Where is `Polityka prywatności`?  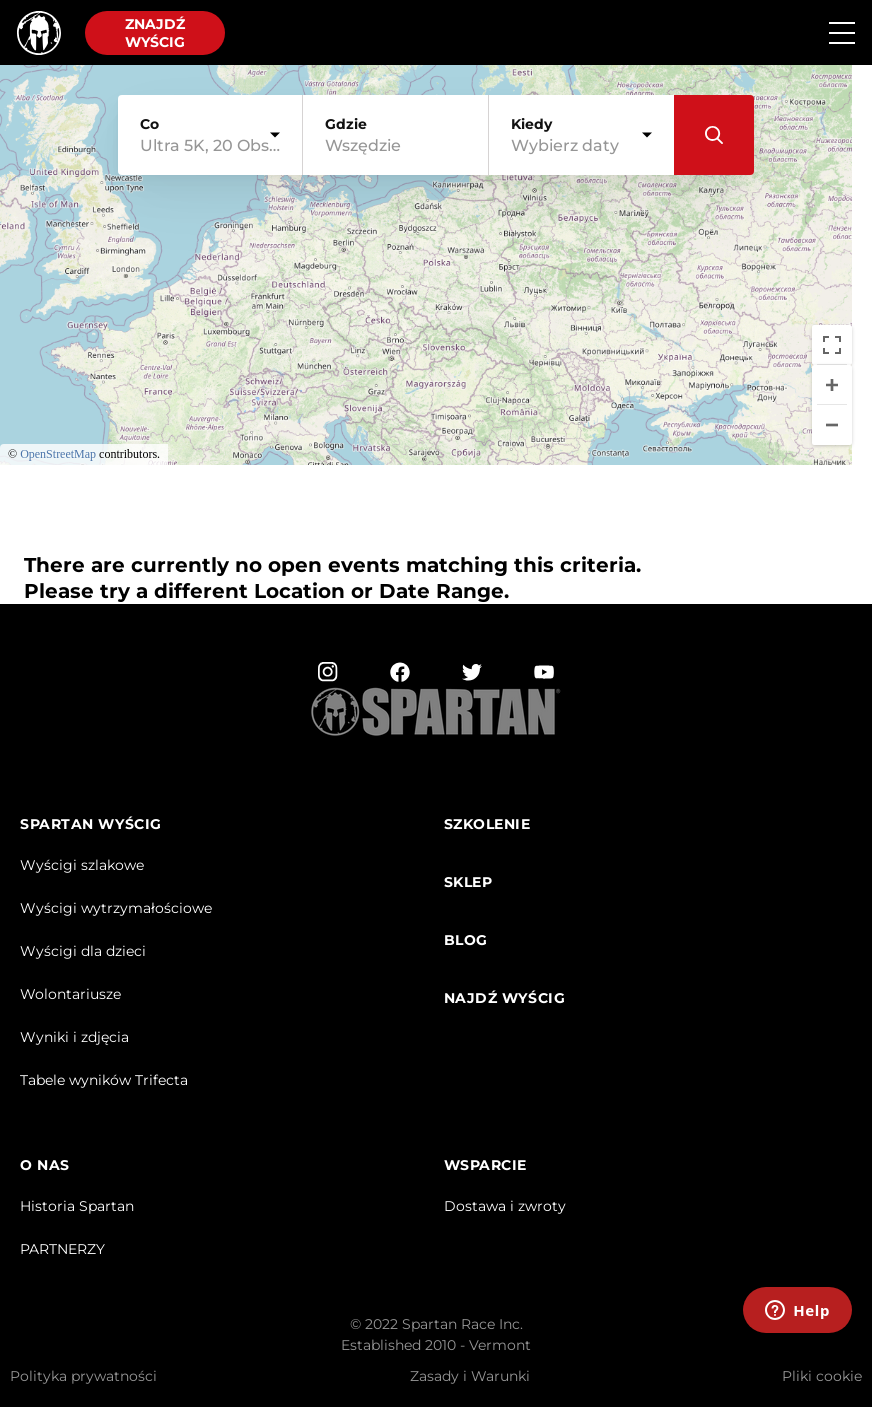 Polityka prywatności is located at coordinates (83, 1376).